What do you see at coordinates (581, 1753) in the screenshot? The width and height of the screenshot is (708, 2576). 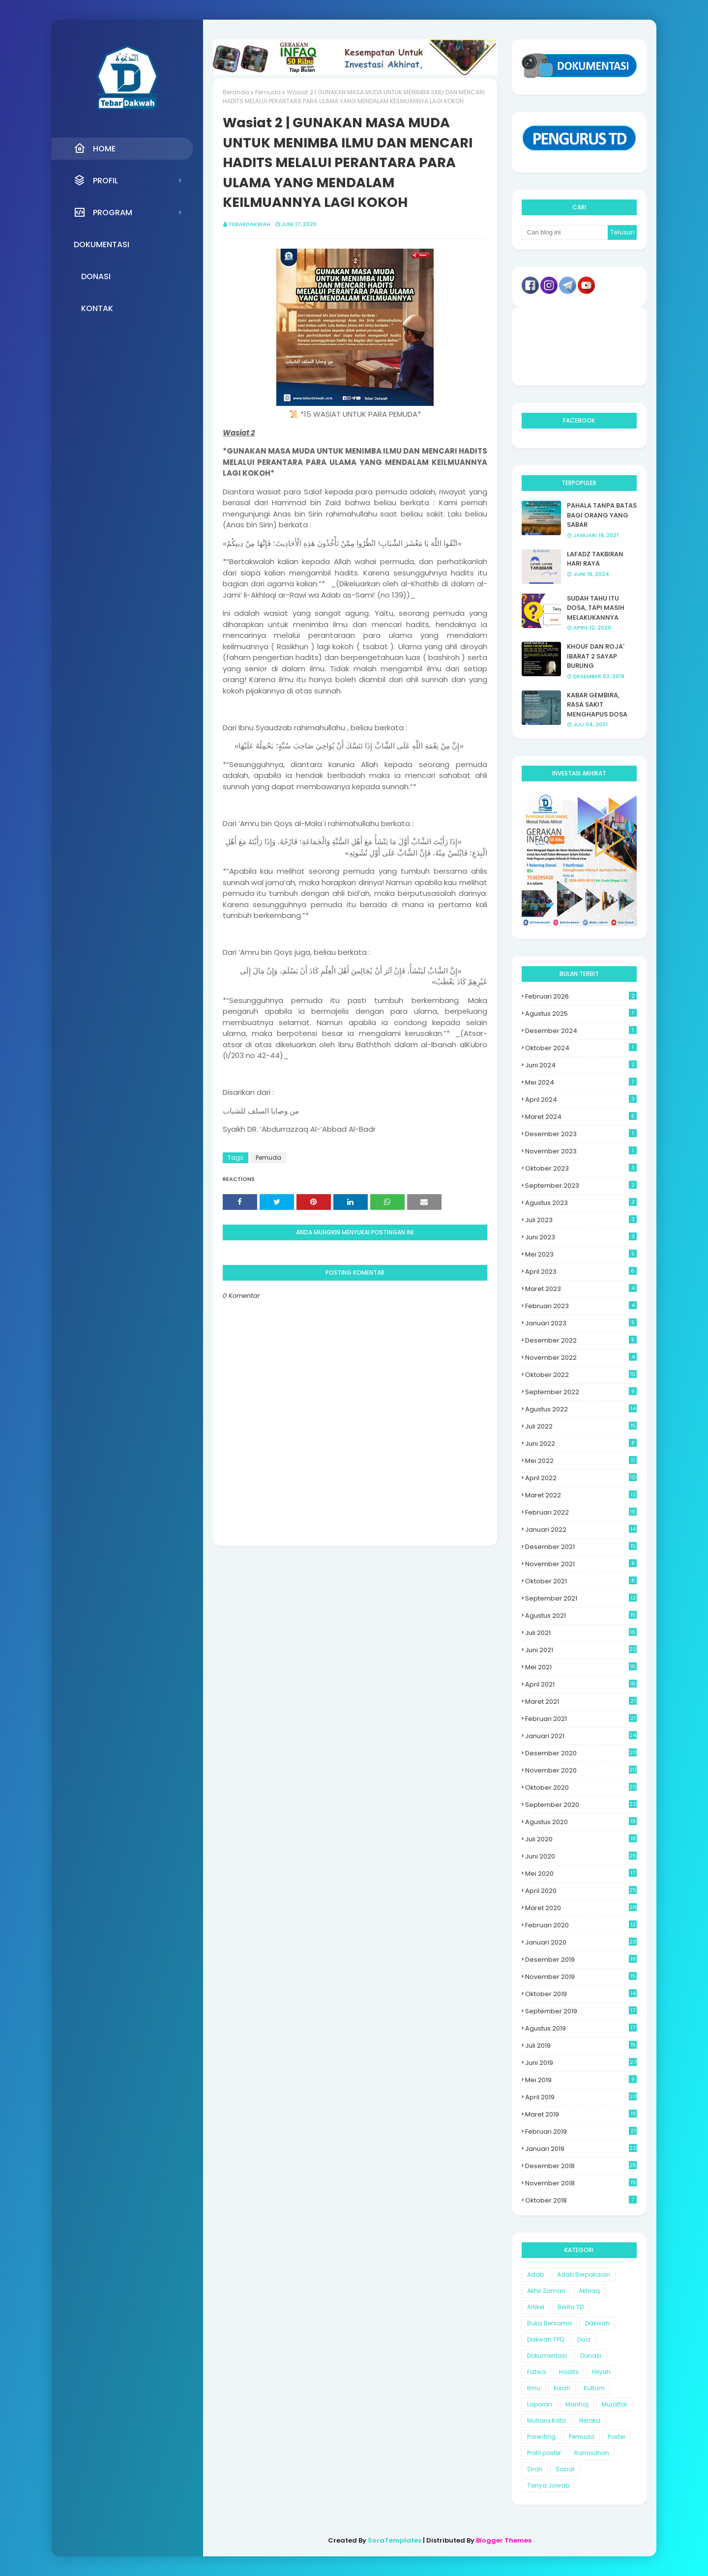 I see `Desember 2020` at bounding box center [581, 1753].